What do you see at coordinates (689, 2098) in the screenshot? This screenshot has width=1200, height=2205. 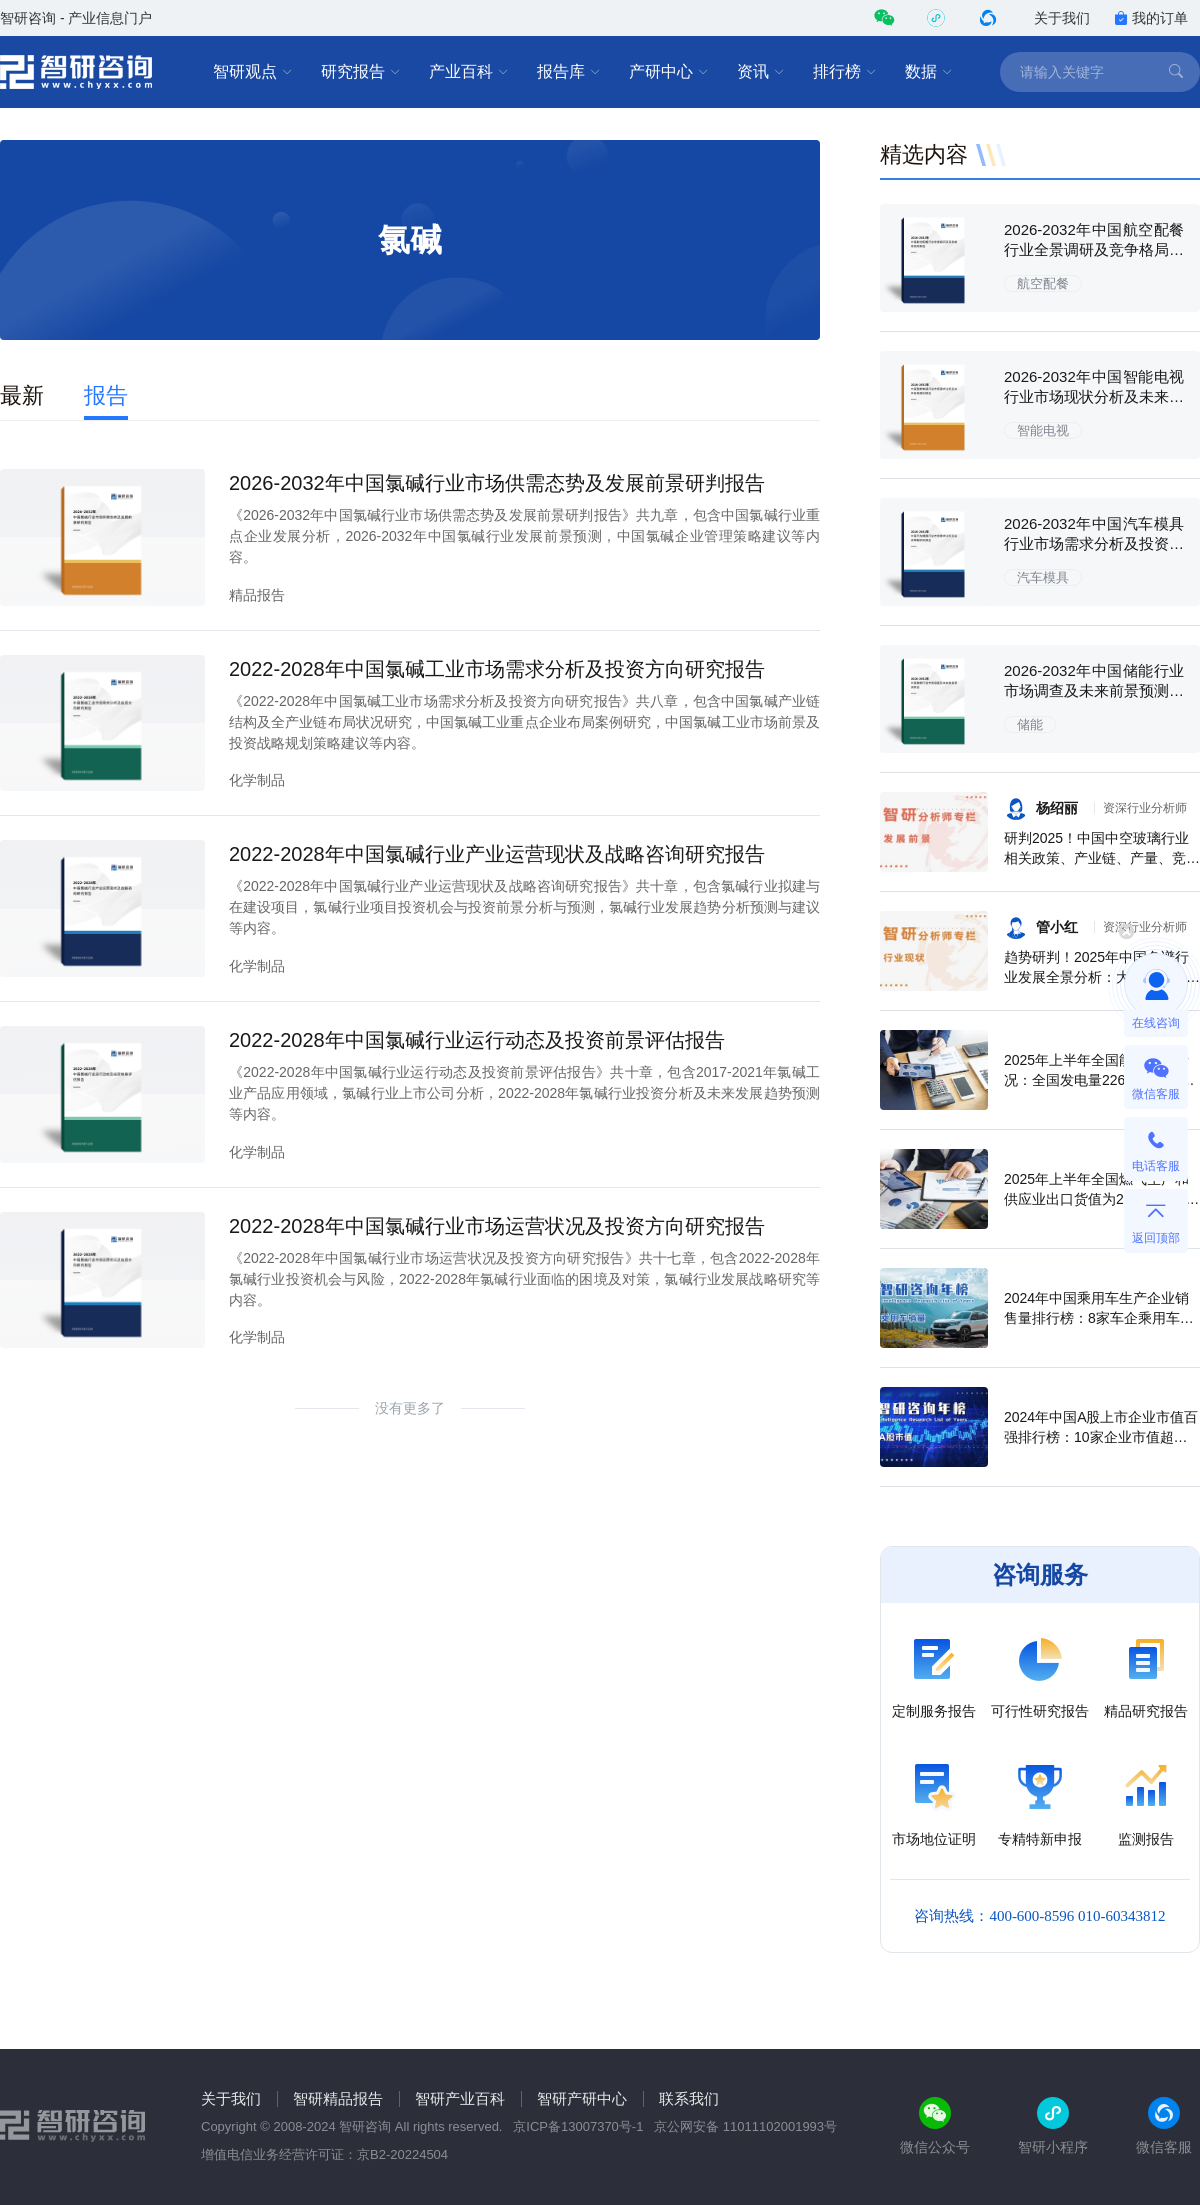 I see `联系我们` at bounding box center [689, 2098].